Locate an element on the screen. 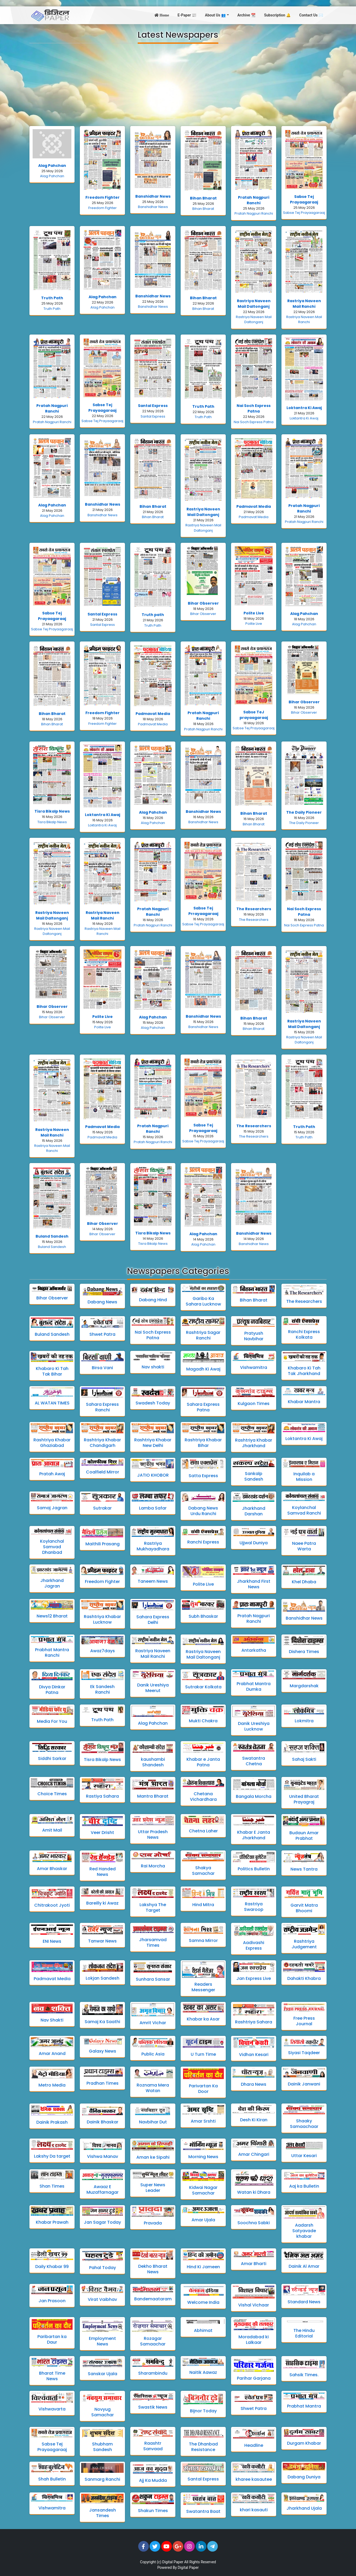 This screenshot has height=2576, width=356. Rozagar Samaachar is located at coordinates (153, 2341).